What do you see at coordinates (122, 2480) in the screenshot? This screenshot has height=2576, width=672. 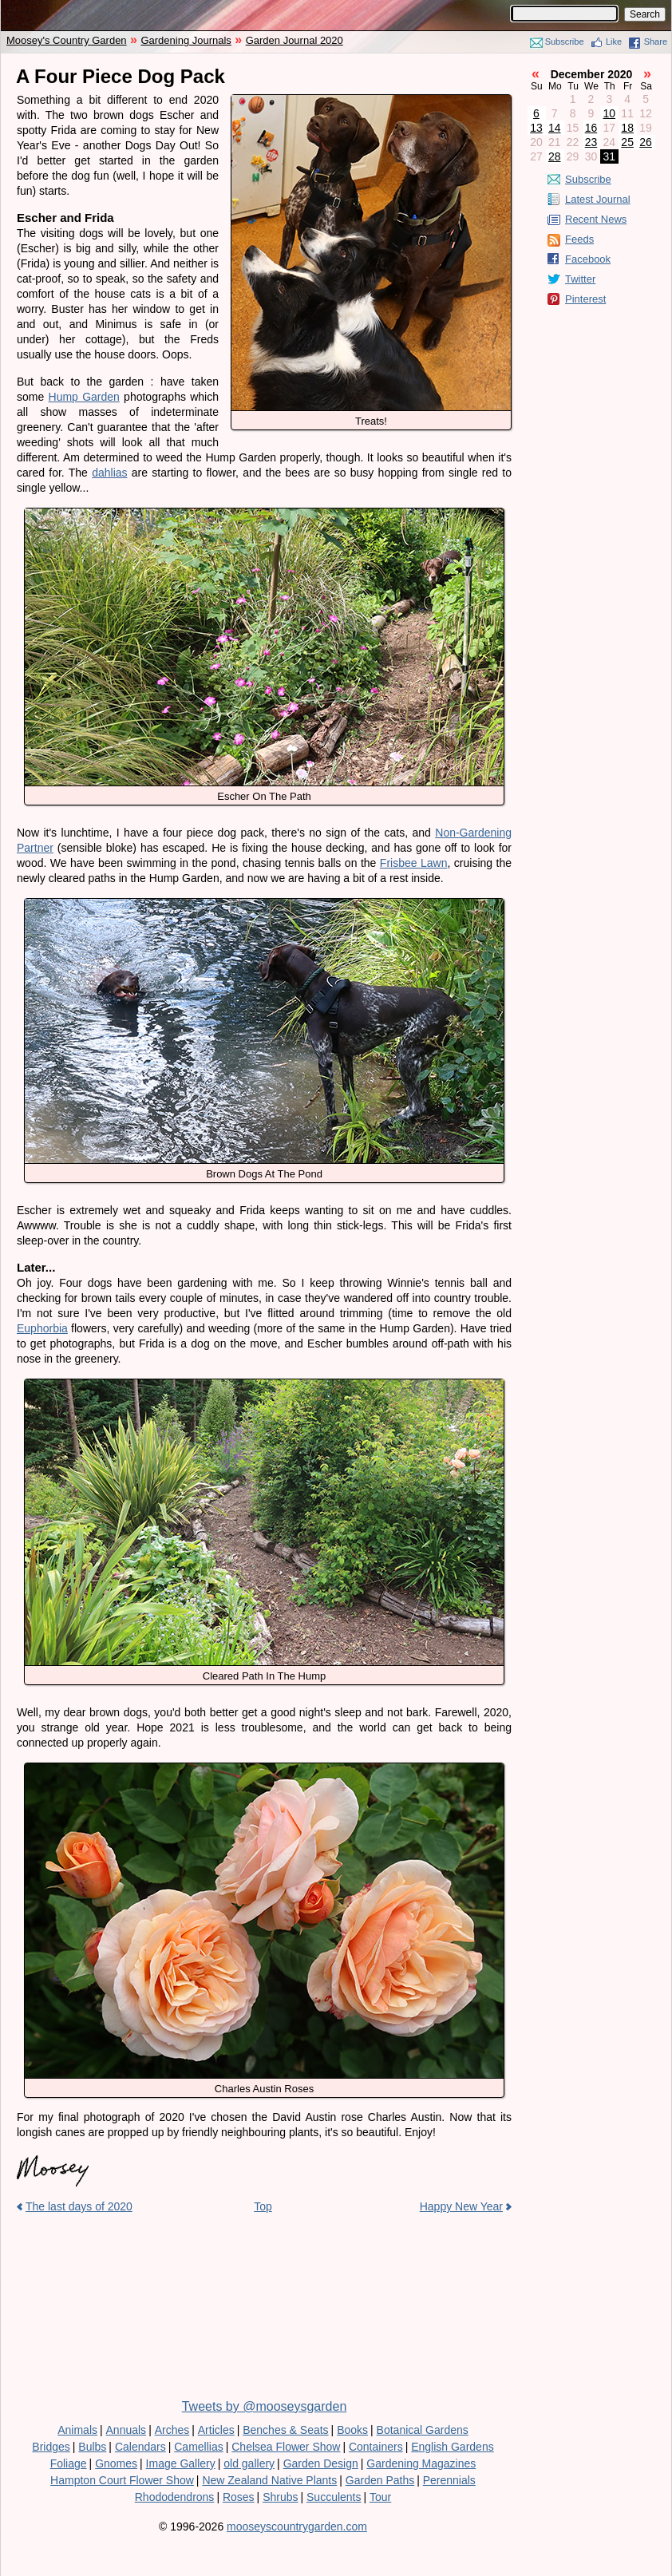 I see `Hampton Court Flower Show` at bounding box center [122, 2480].